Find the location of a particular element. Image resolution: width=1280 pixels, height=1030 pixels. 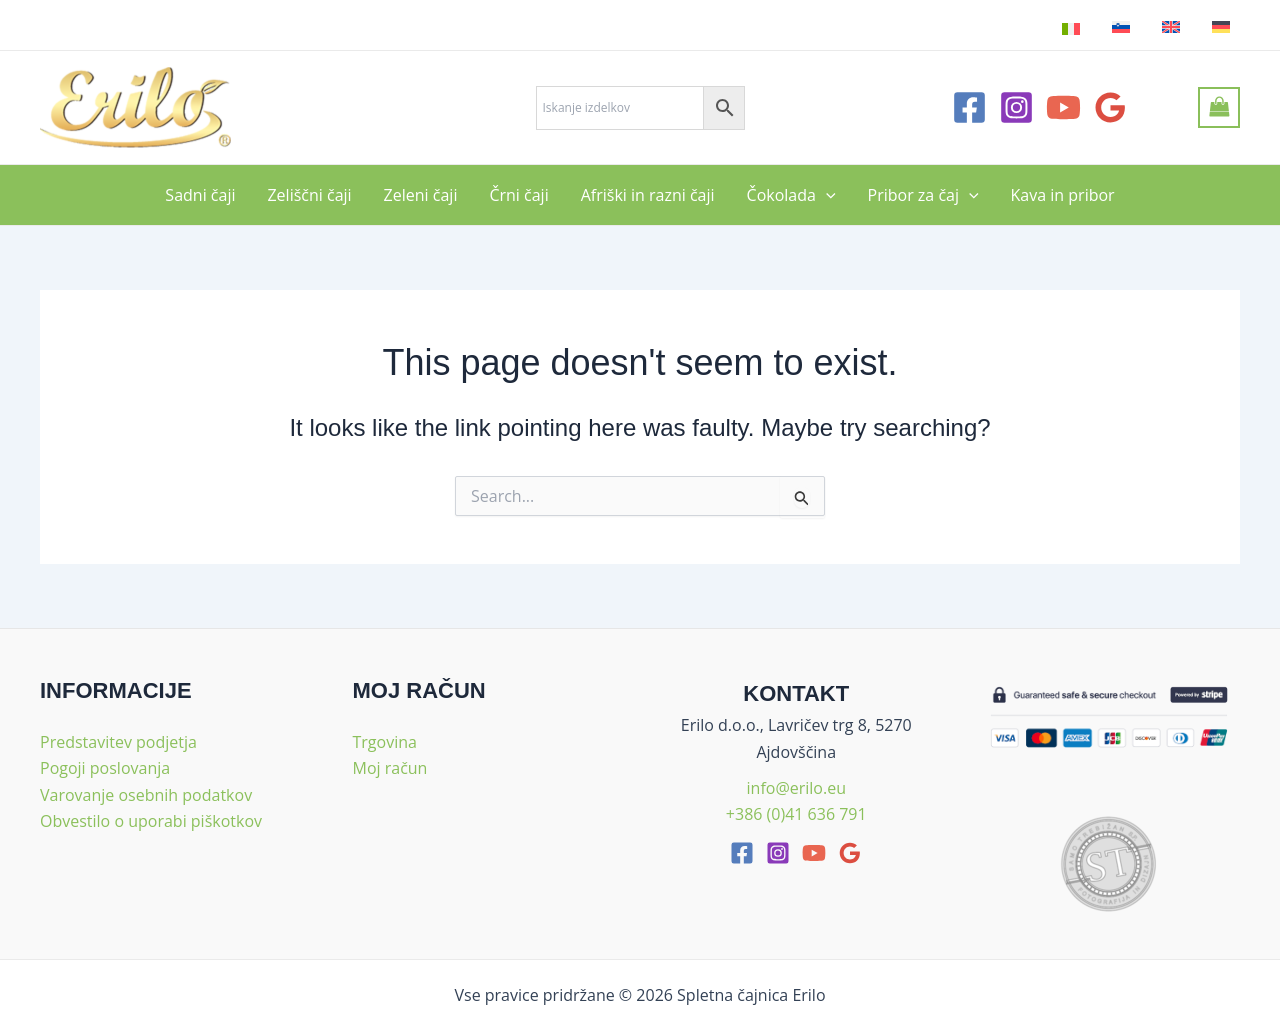

[google_reviews] is located at coordinates (850, 853).